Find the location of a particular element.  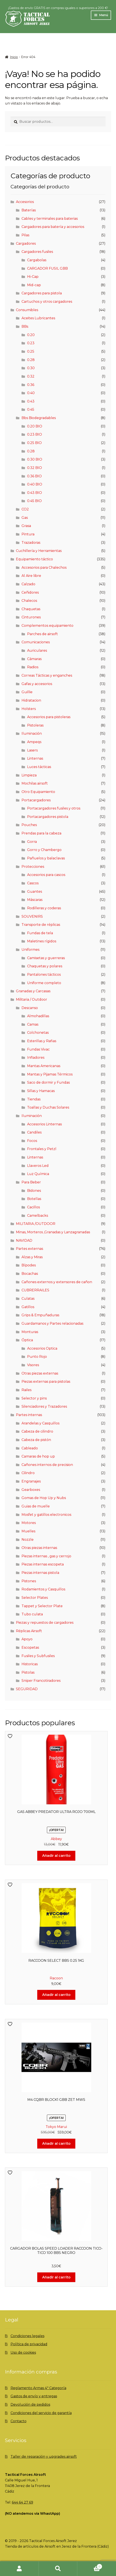

Grips & Empuñaduras is located at coordinates (40, 1315).